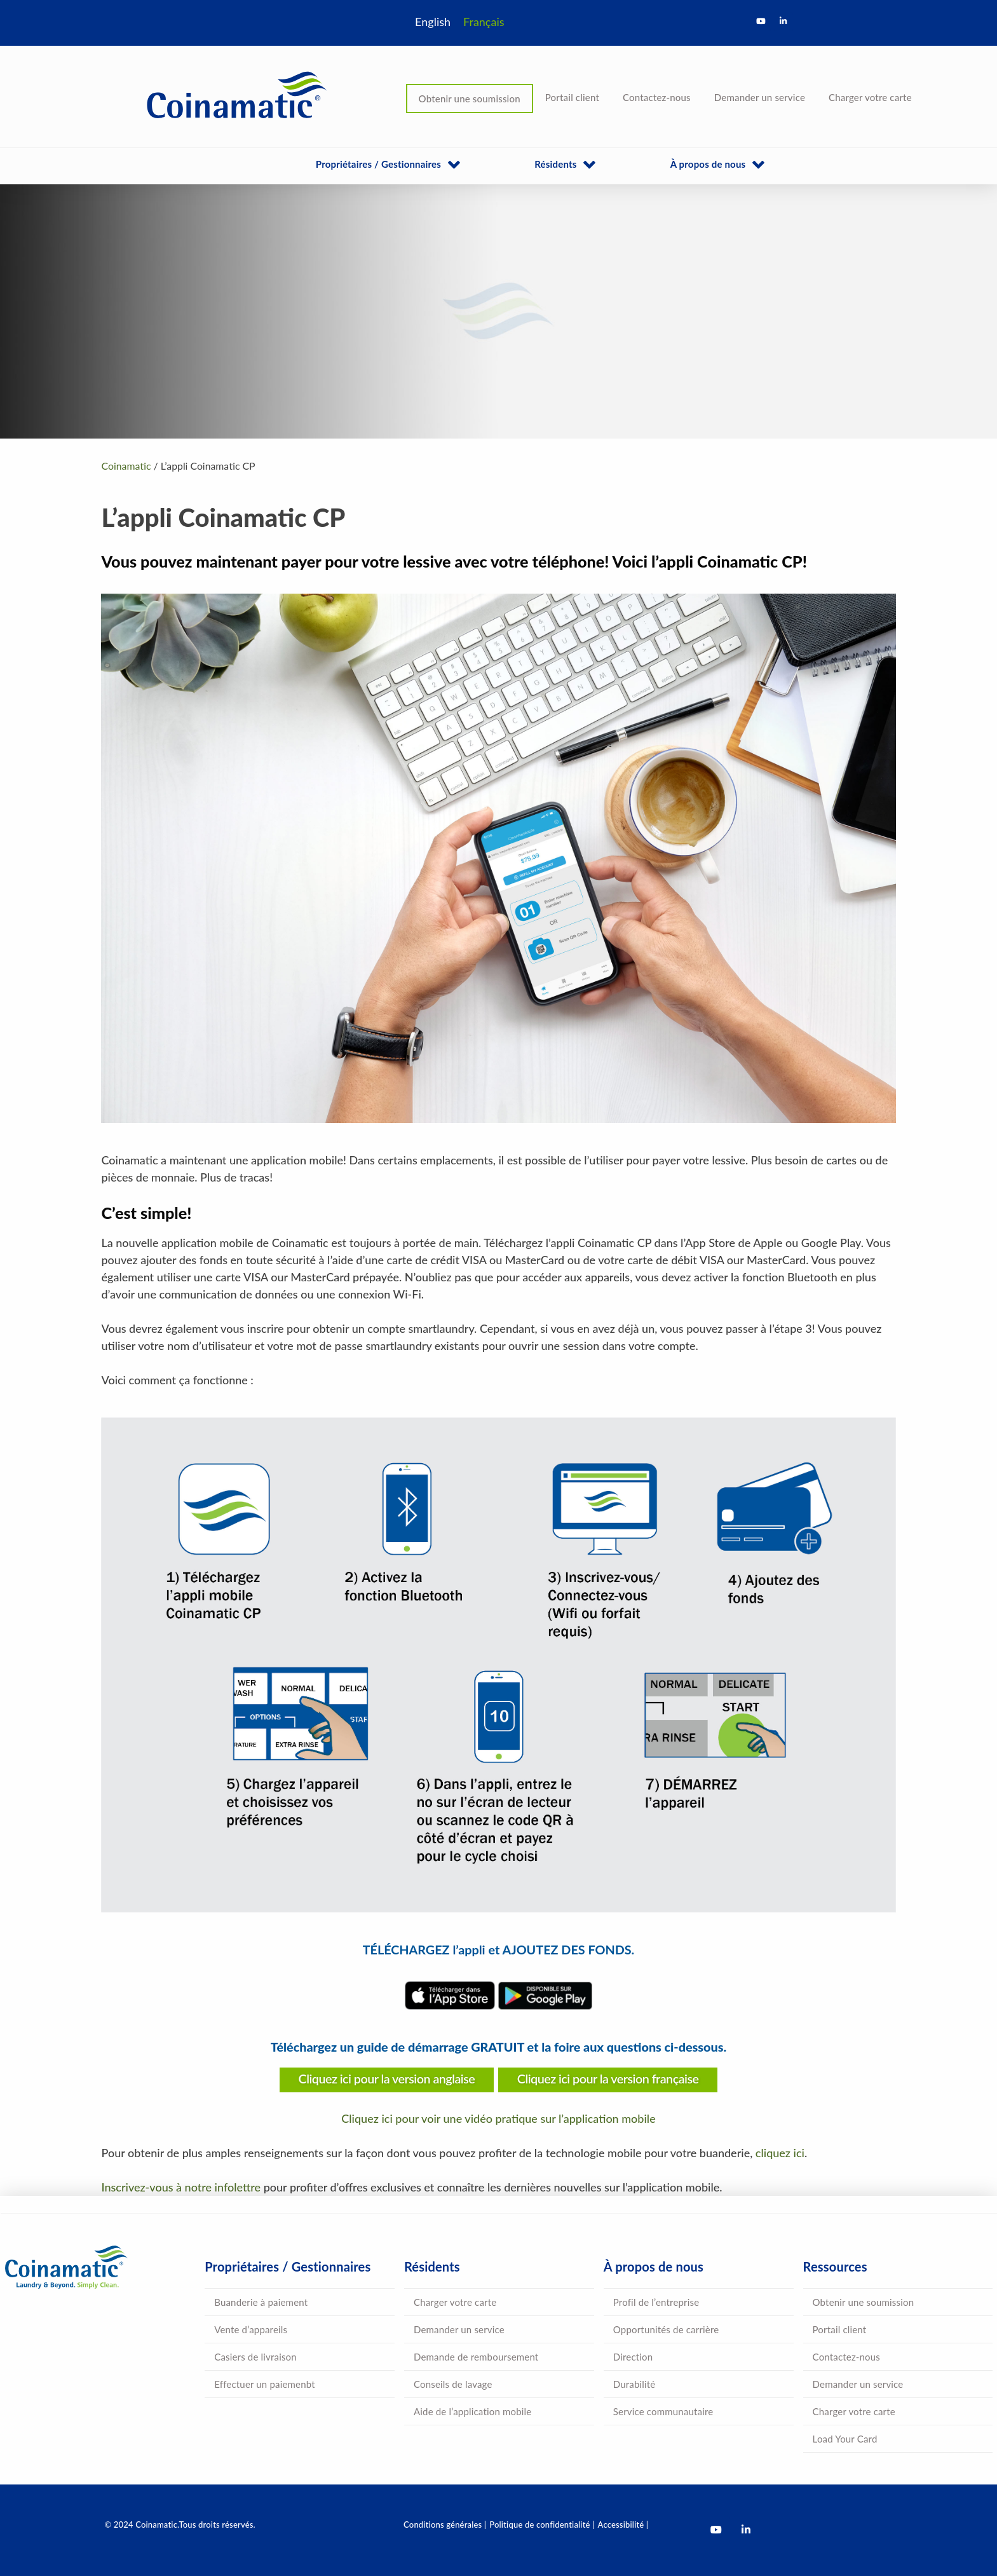 This screenshot has height=2576, width=997. I want to click on Portail client, so click(572, 97).